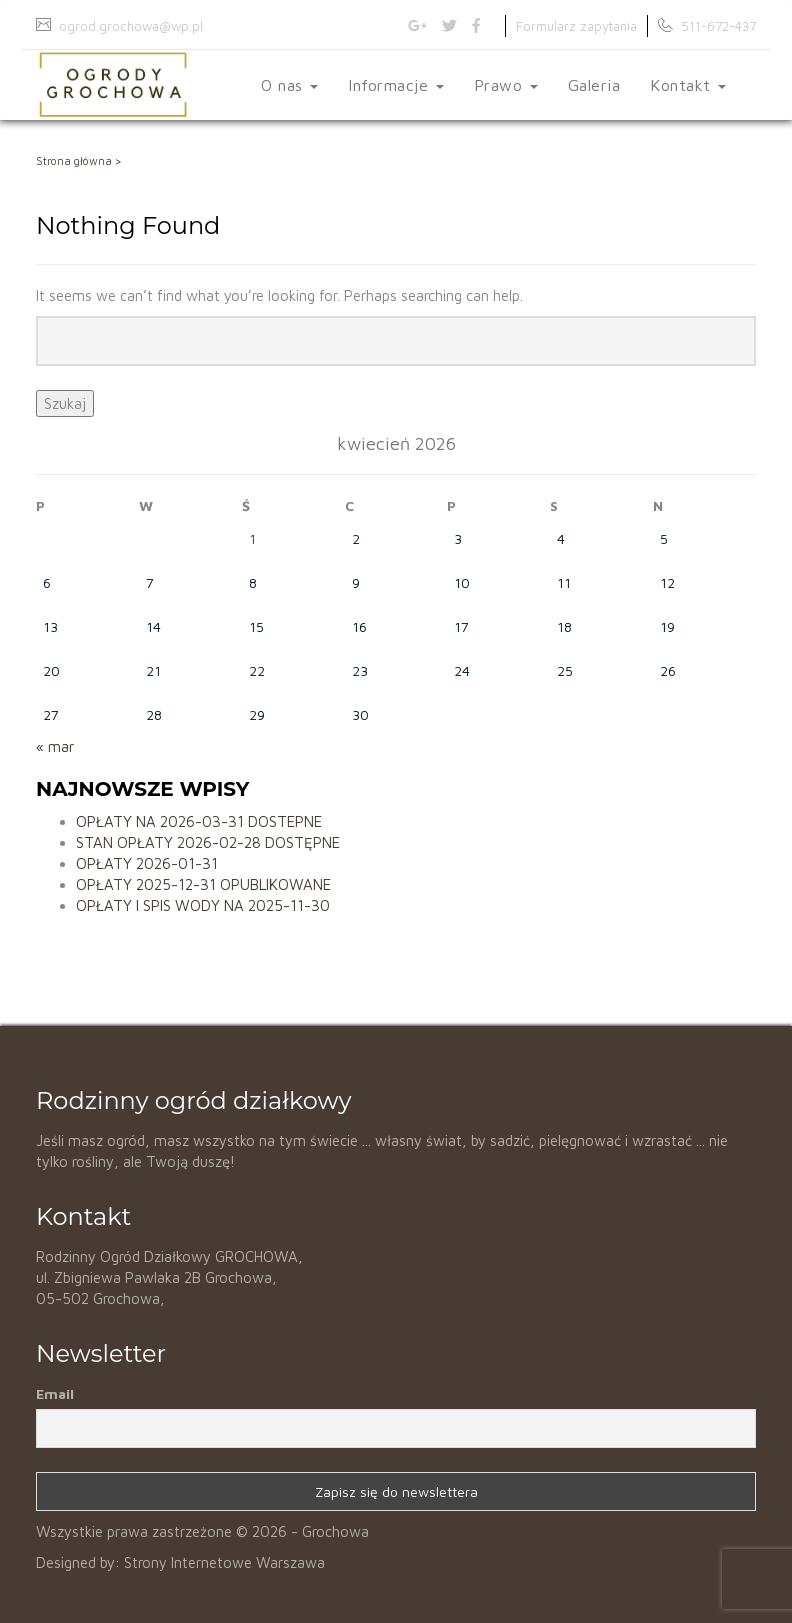 The height and width of the screenshot is (1623, 792). I want to click on Prawo, so click(506, 85).